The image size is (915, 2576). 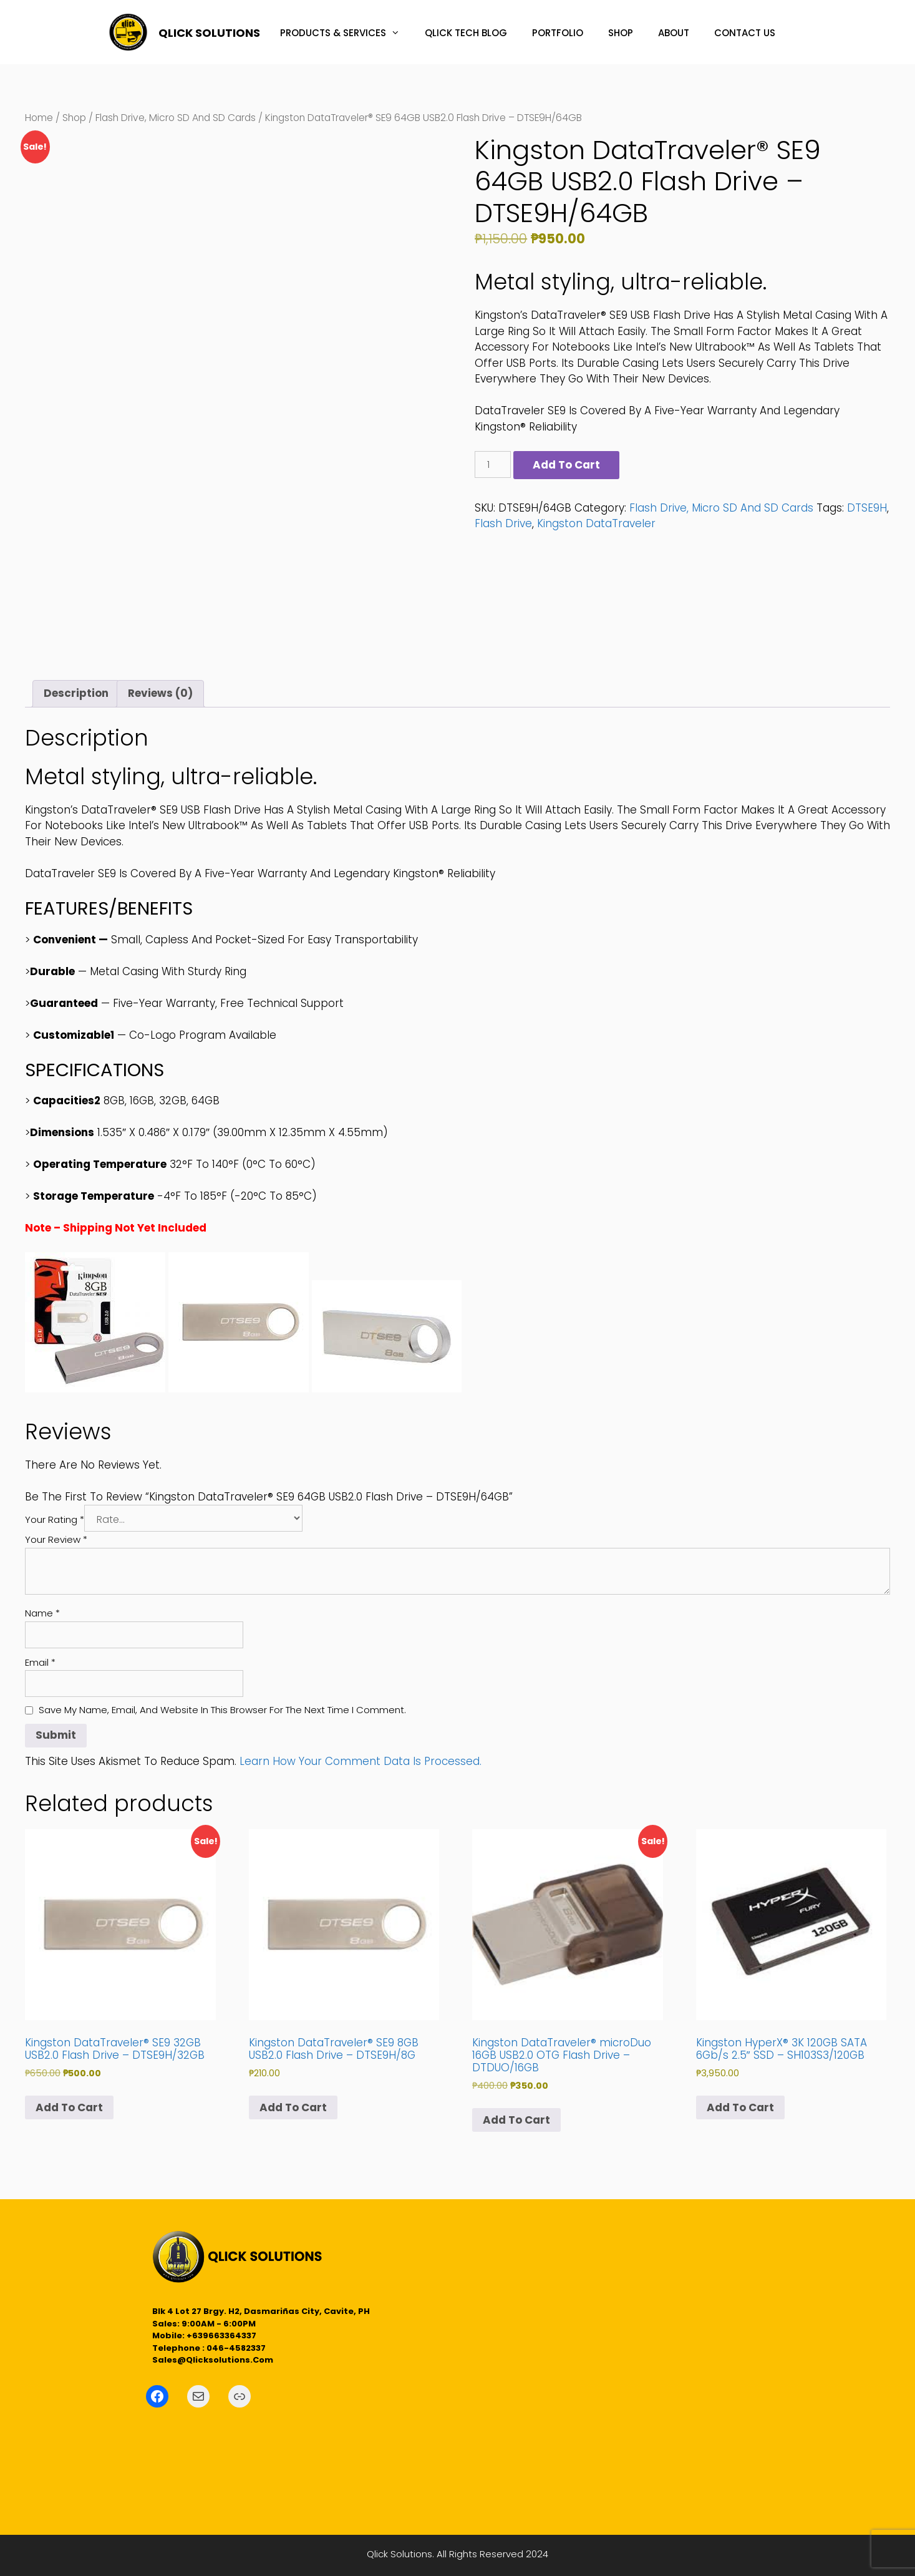 What do you see at coordinates (867, 507) in the screenshot?
I see `DTSE9H` at bounding box center [867, 507].